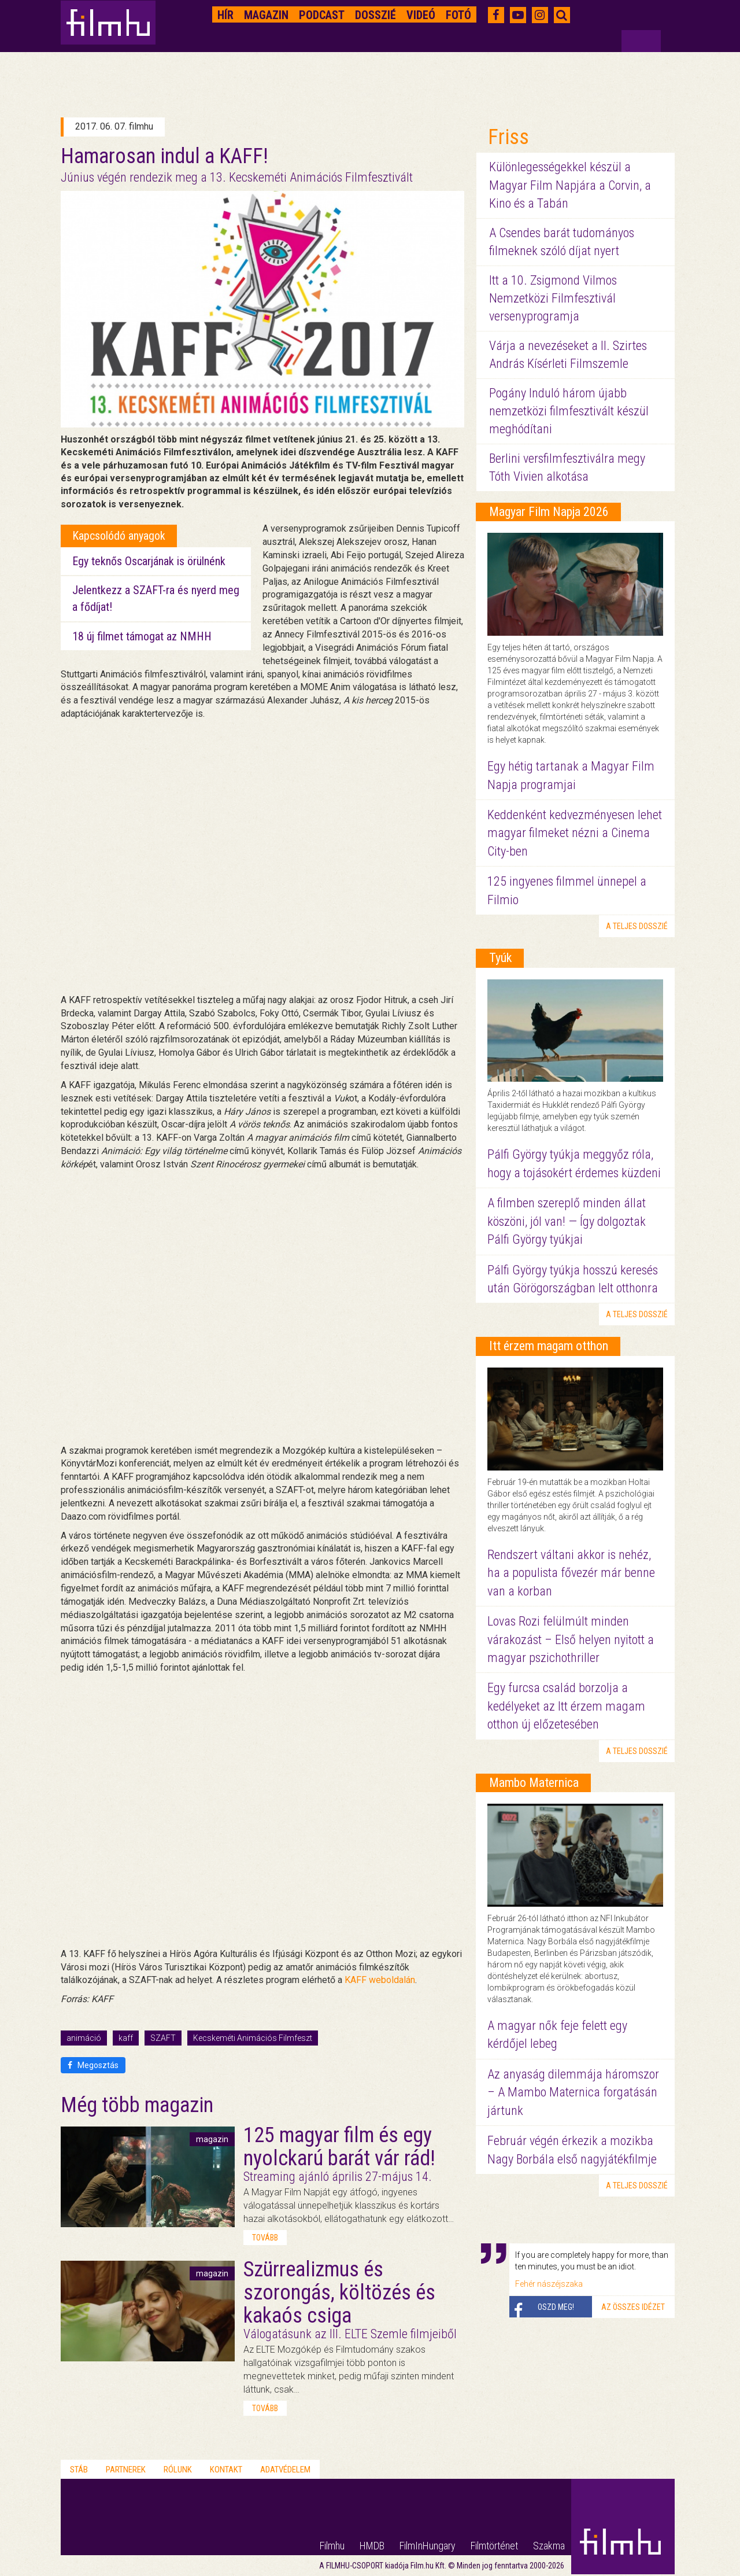 The width and height of the screenshot is (740, 2576). What do you see at coordinates (252, 2038) in the screenshot?
I see `Kecskeméti Animációs Filmfeszt` at bounding box center [252, 2038].